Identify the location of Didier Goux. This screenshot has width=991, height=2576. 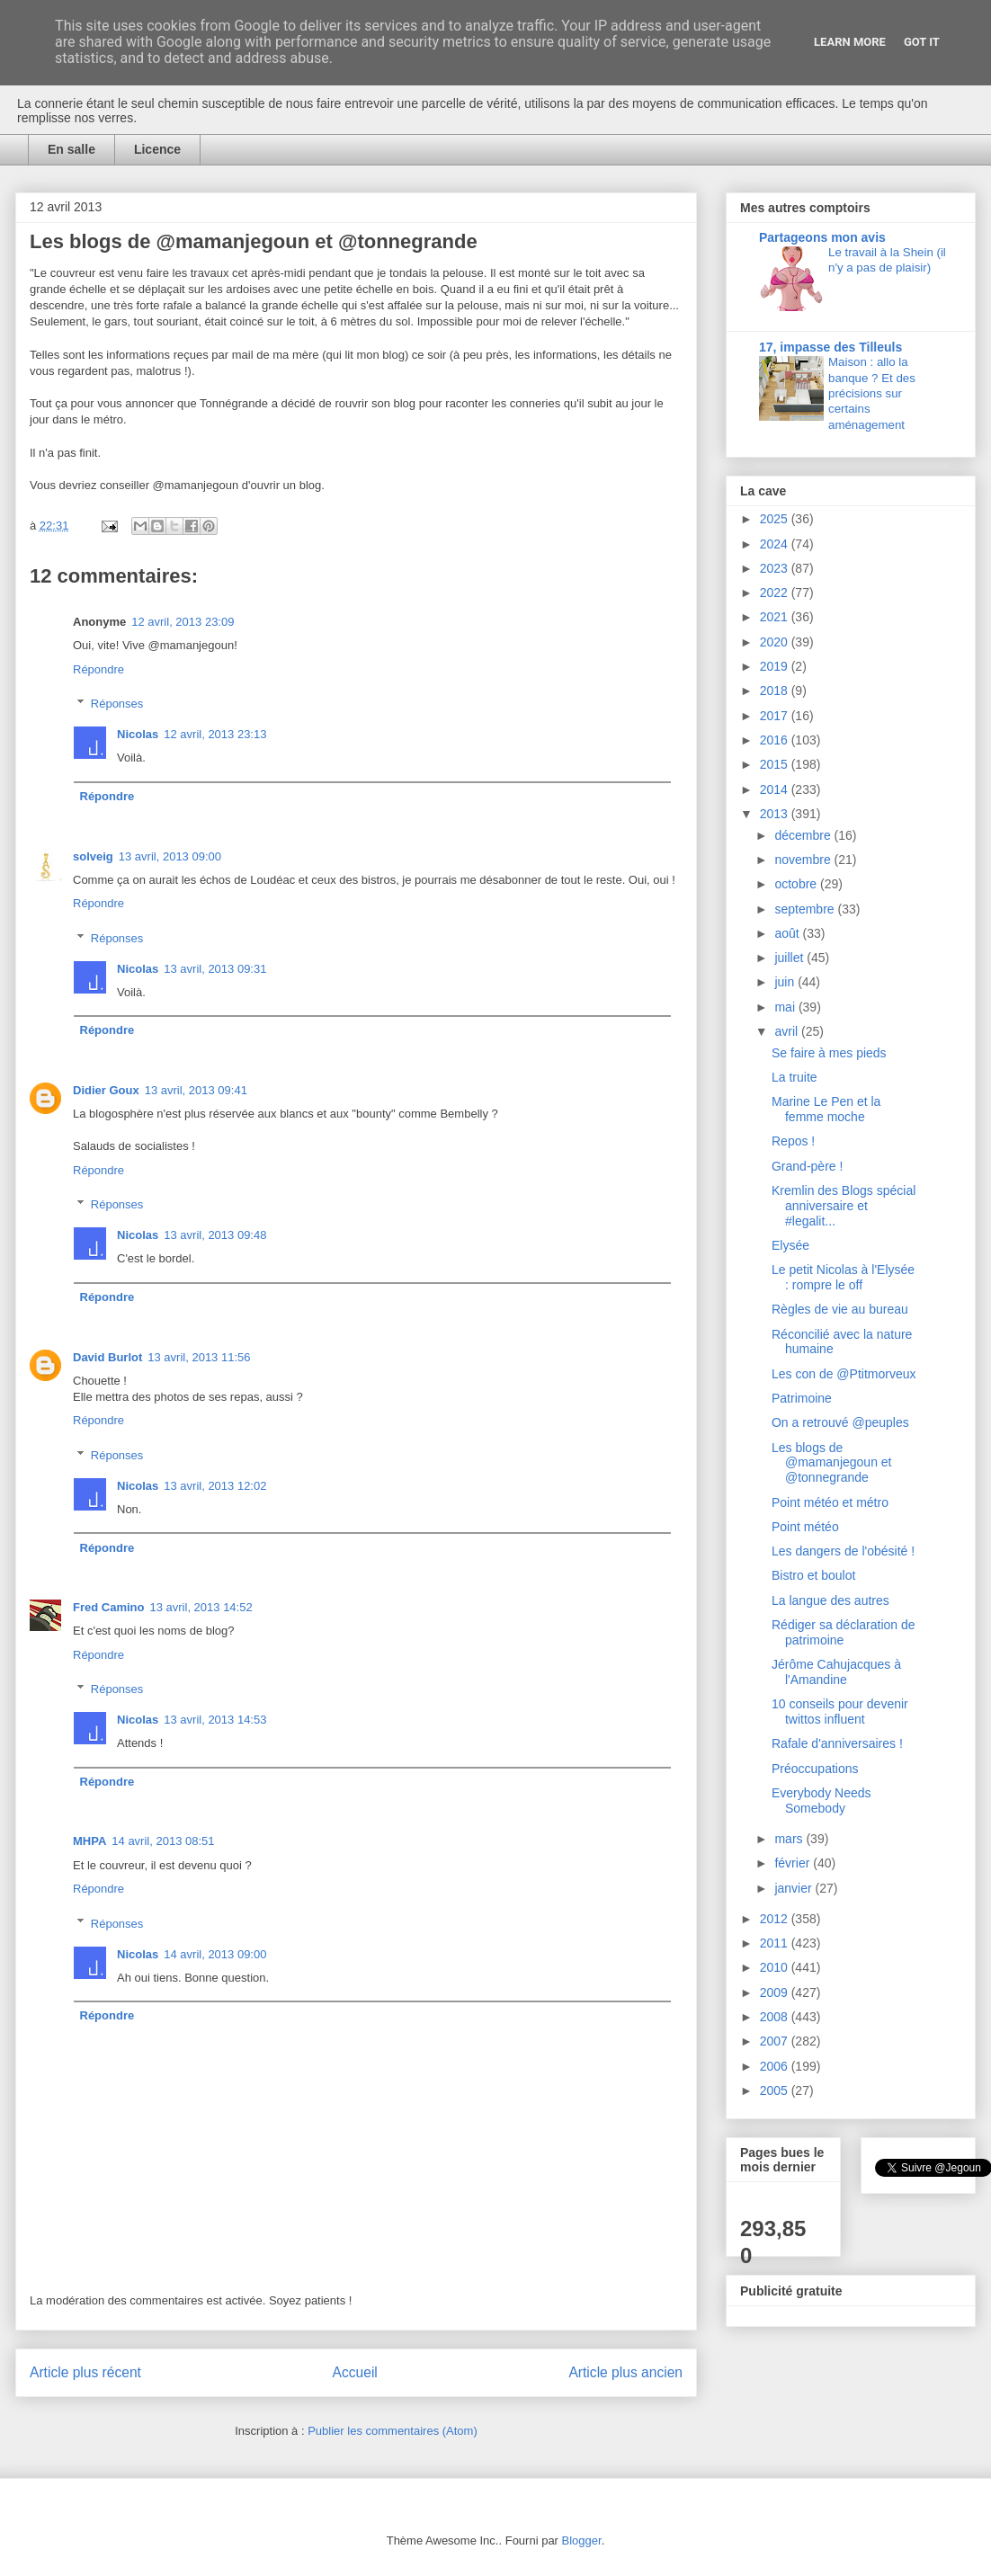
(106, 1090).